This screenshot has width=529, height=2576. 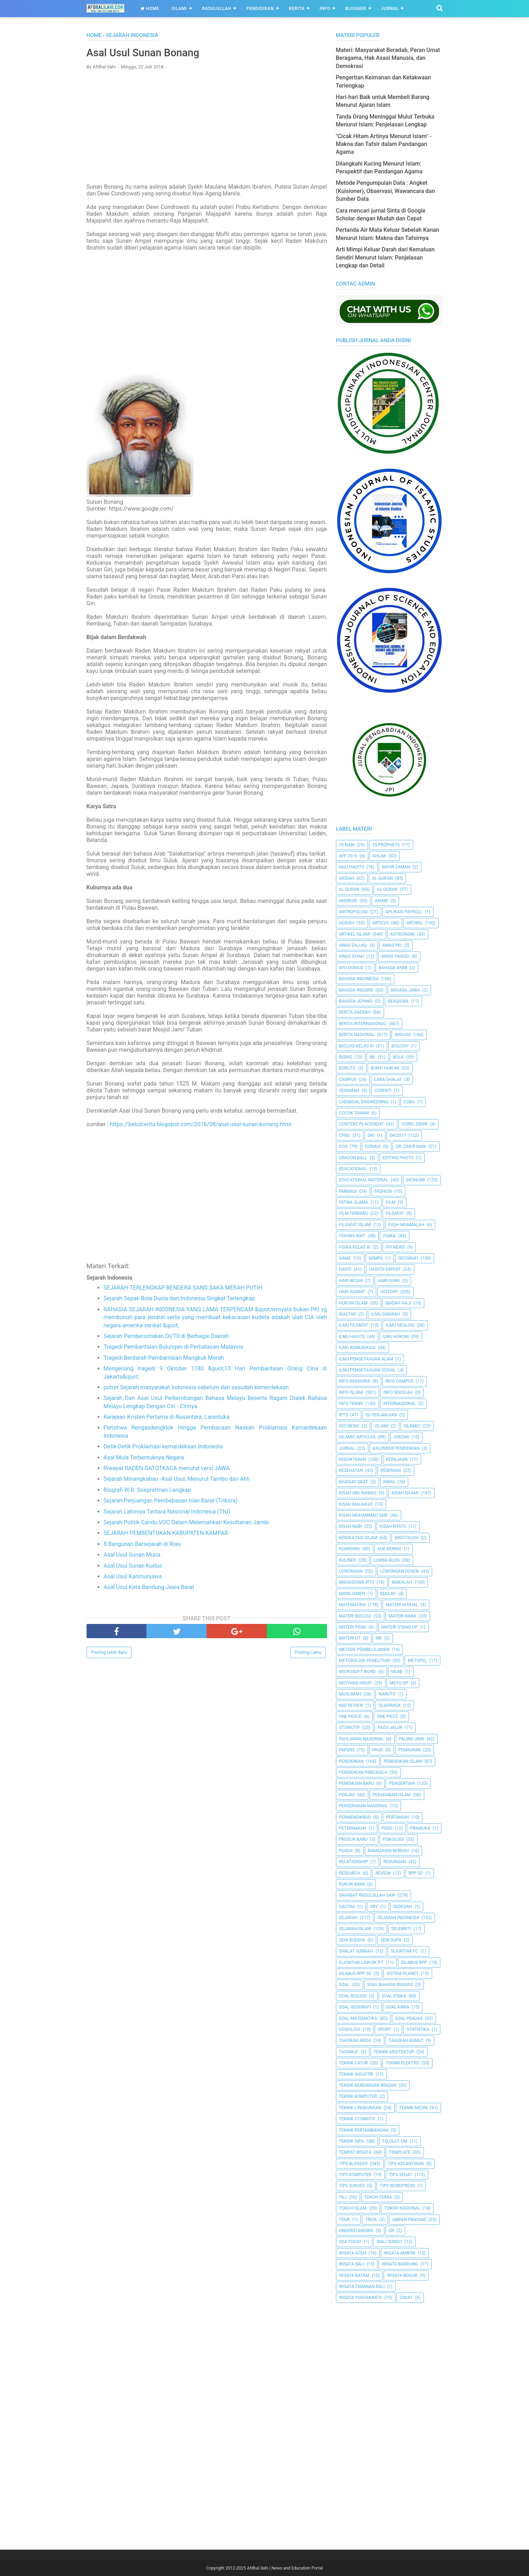 What do you see at coordinates (415, 1179) in the screenshot?
I see `Ekonomi` at bounding box center [415, 1179].